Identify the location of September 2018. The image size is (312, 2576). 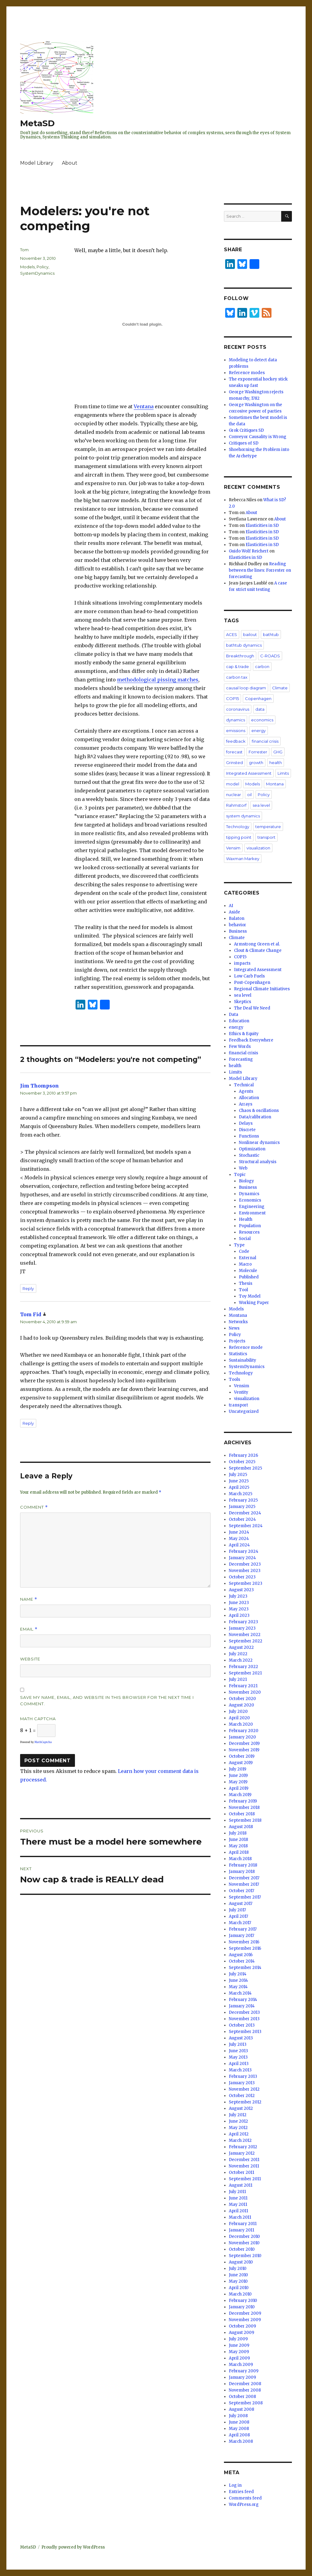
(245, 1820).